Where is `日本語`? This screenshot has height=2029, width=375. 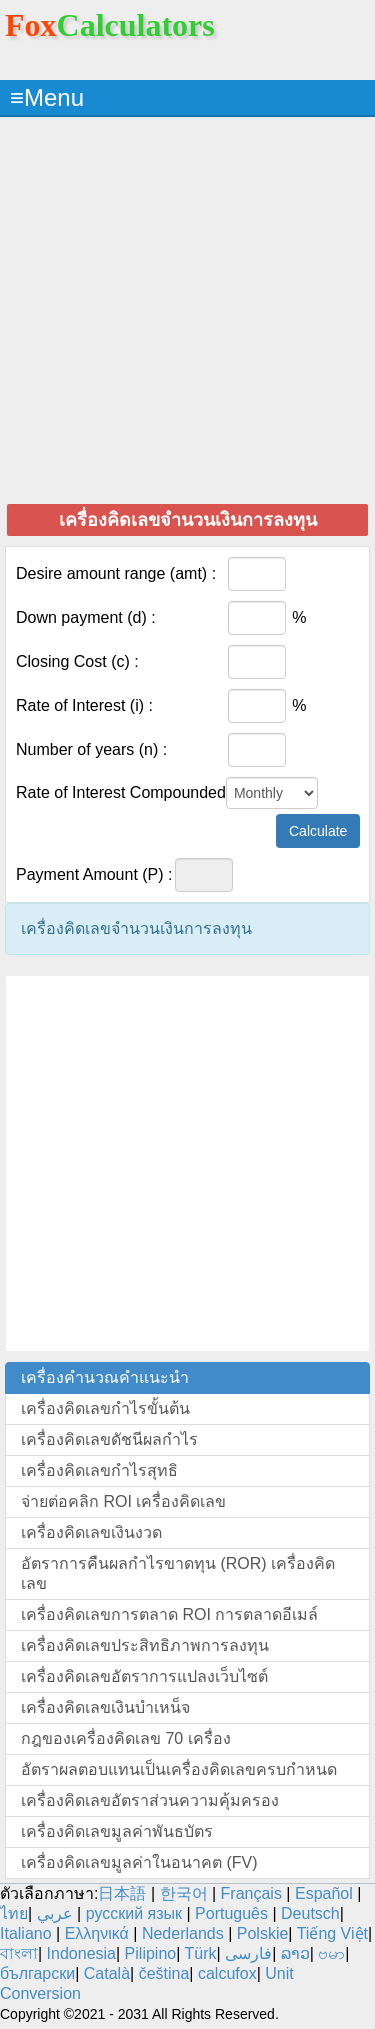 日本語 is located at coordinates (122, 1893).